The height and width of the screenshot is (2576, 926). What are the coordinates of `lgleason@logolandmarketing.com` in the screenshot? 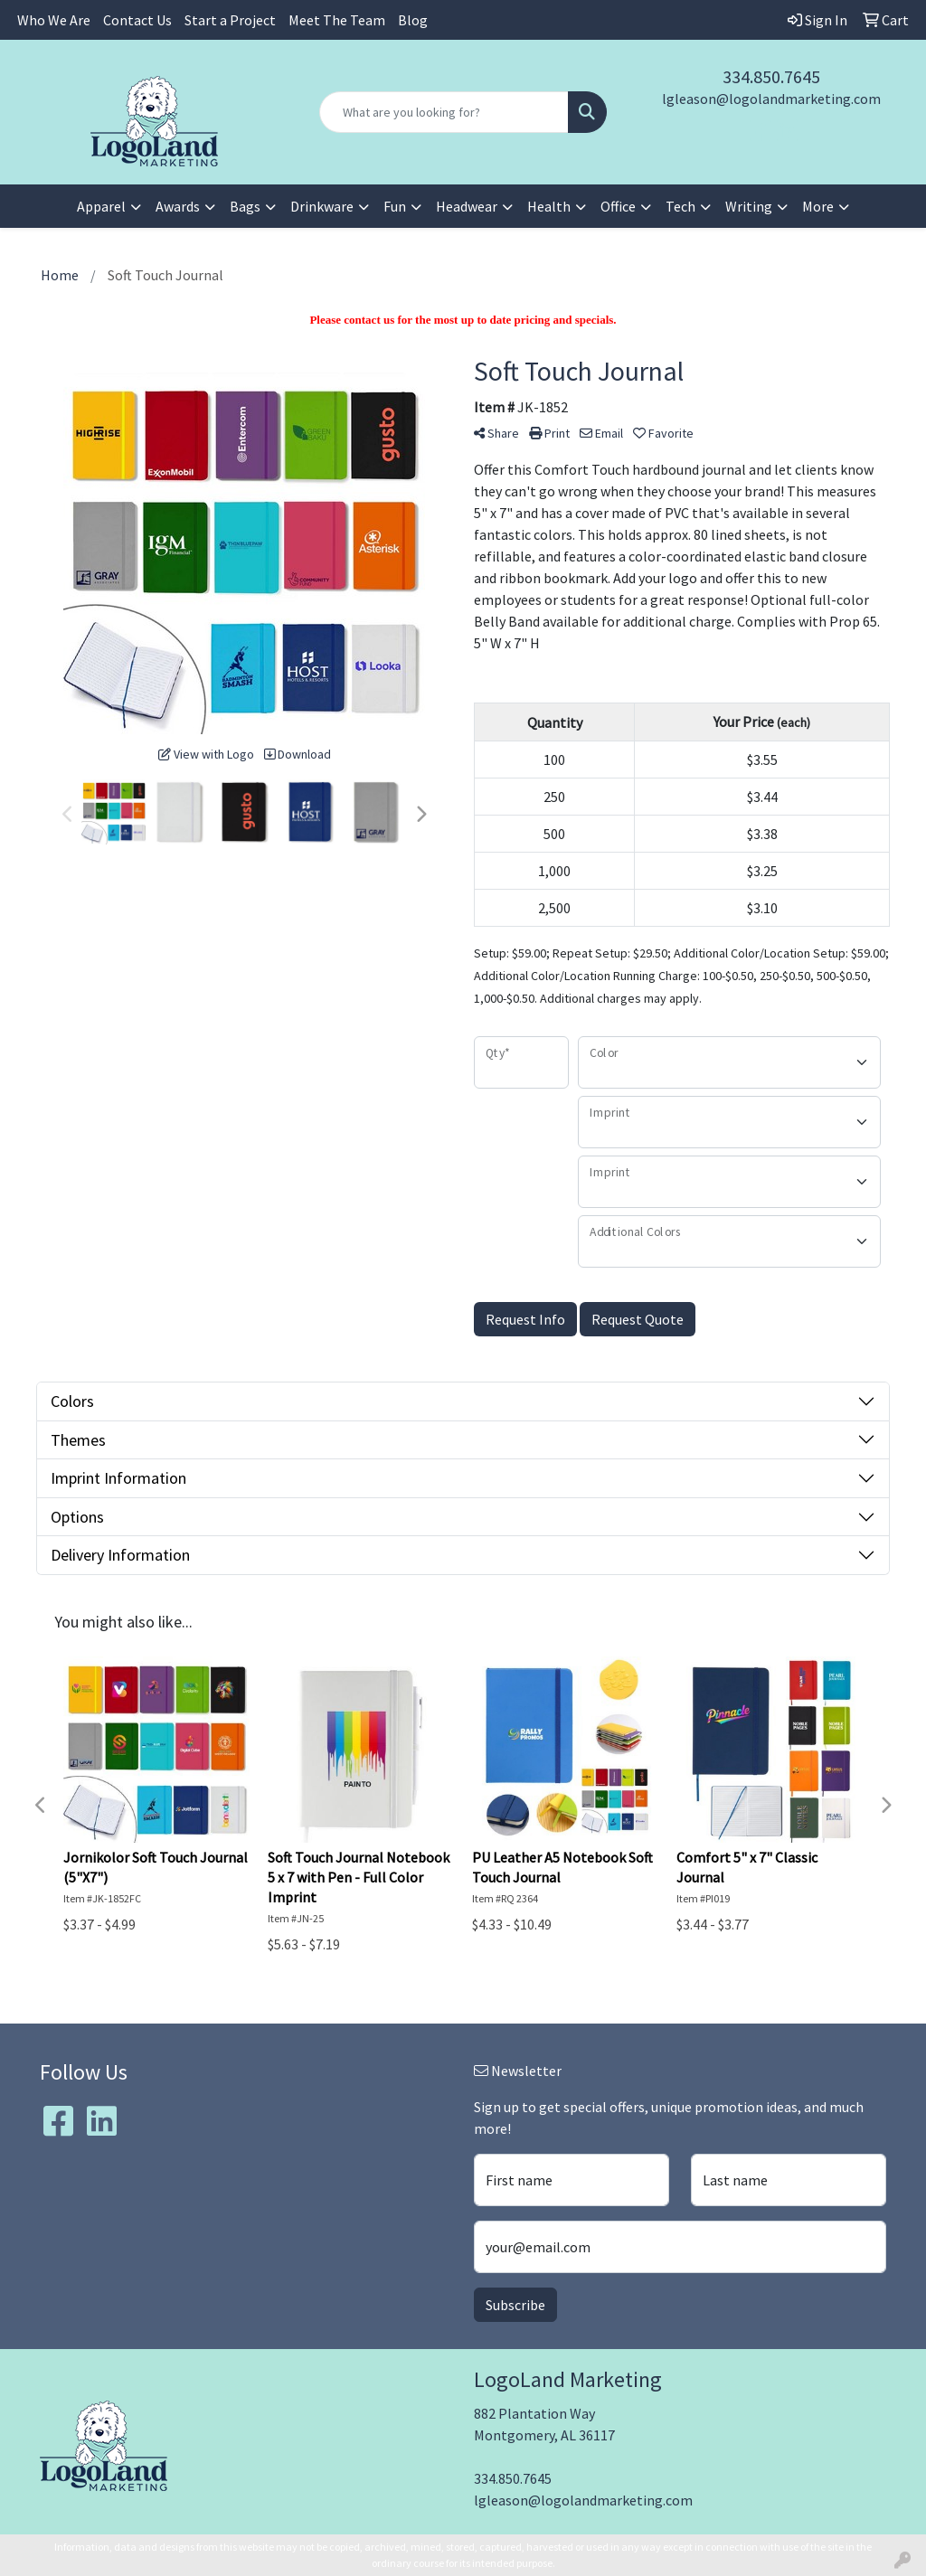 It's located at (771, 99).